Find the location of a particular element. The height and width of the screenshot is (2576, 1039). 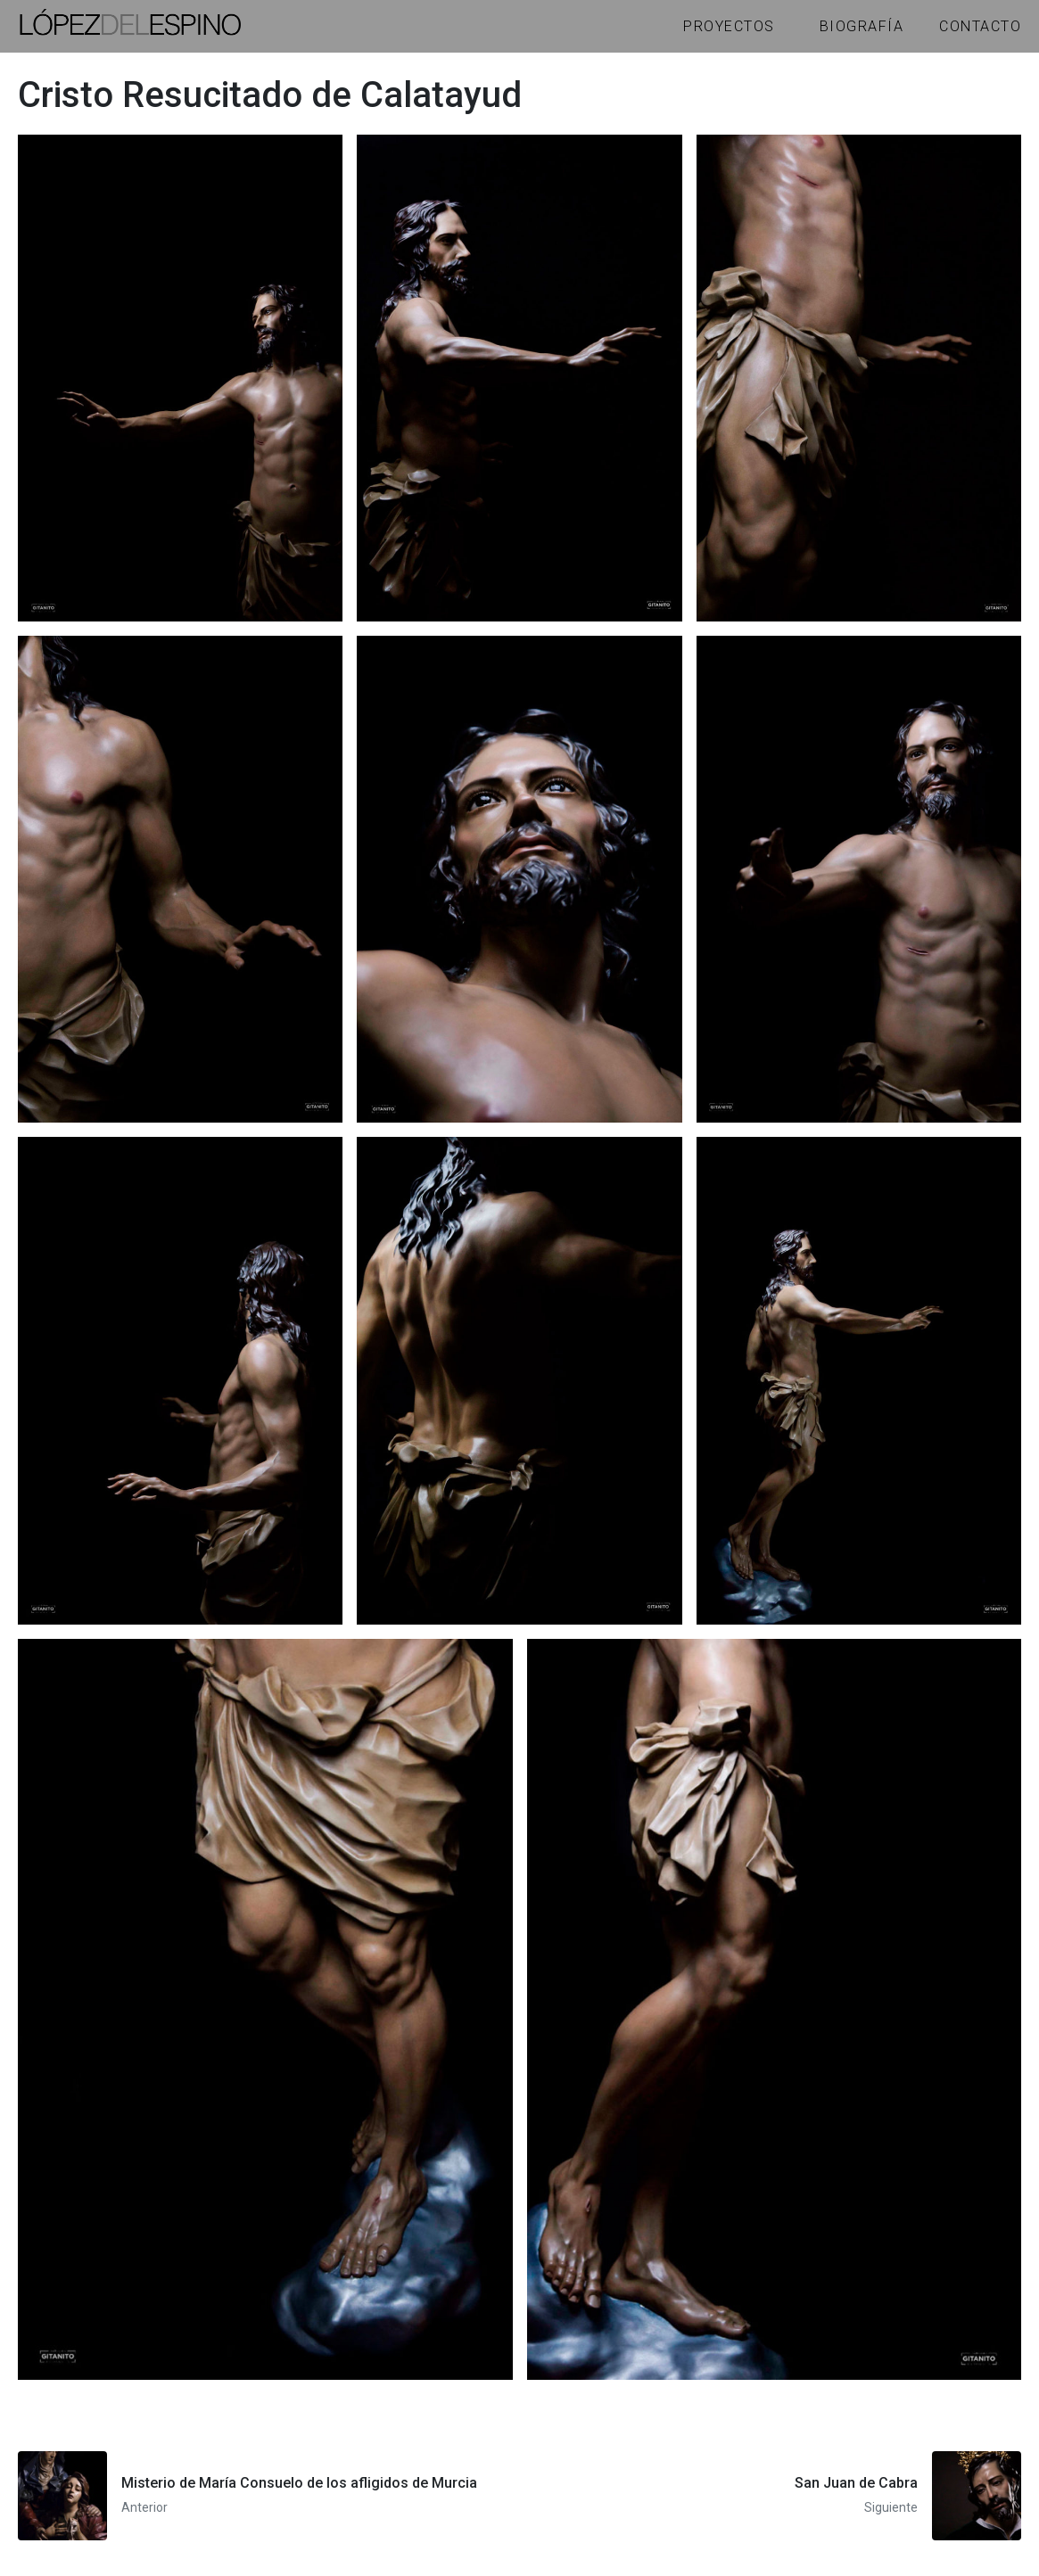

Contacto is located at coordinates (980, 26).